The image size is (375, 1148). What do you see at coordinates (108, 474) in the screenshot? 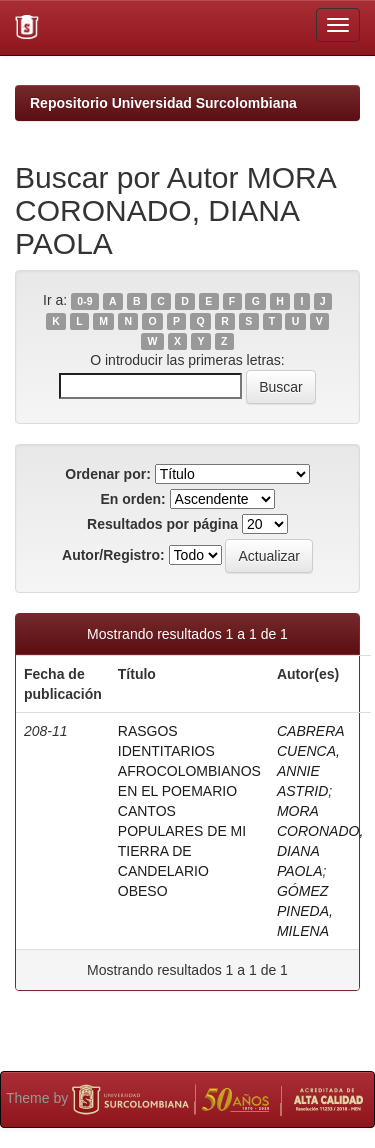
I see `Ordenar por:` at bounding box center [108, 474].